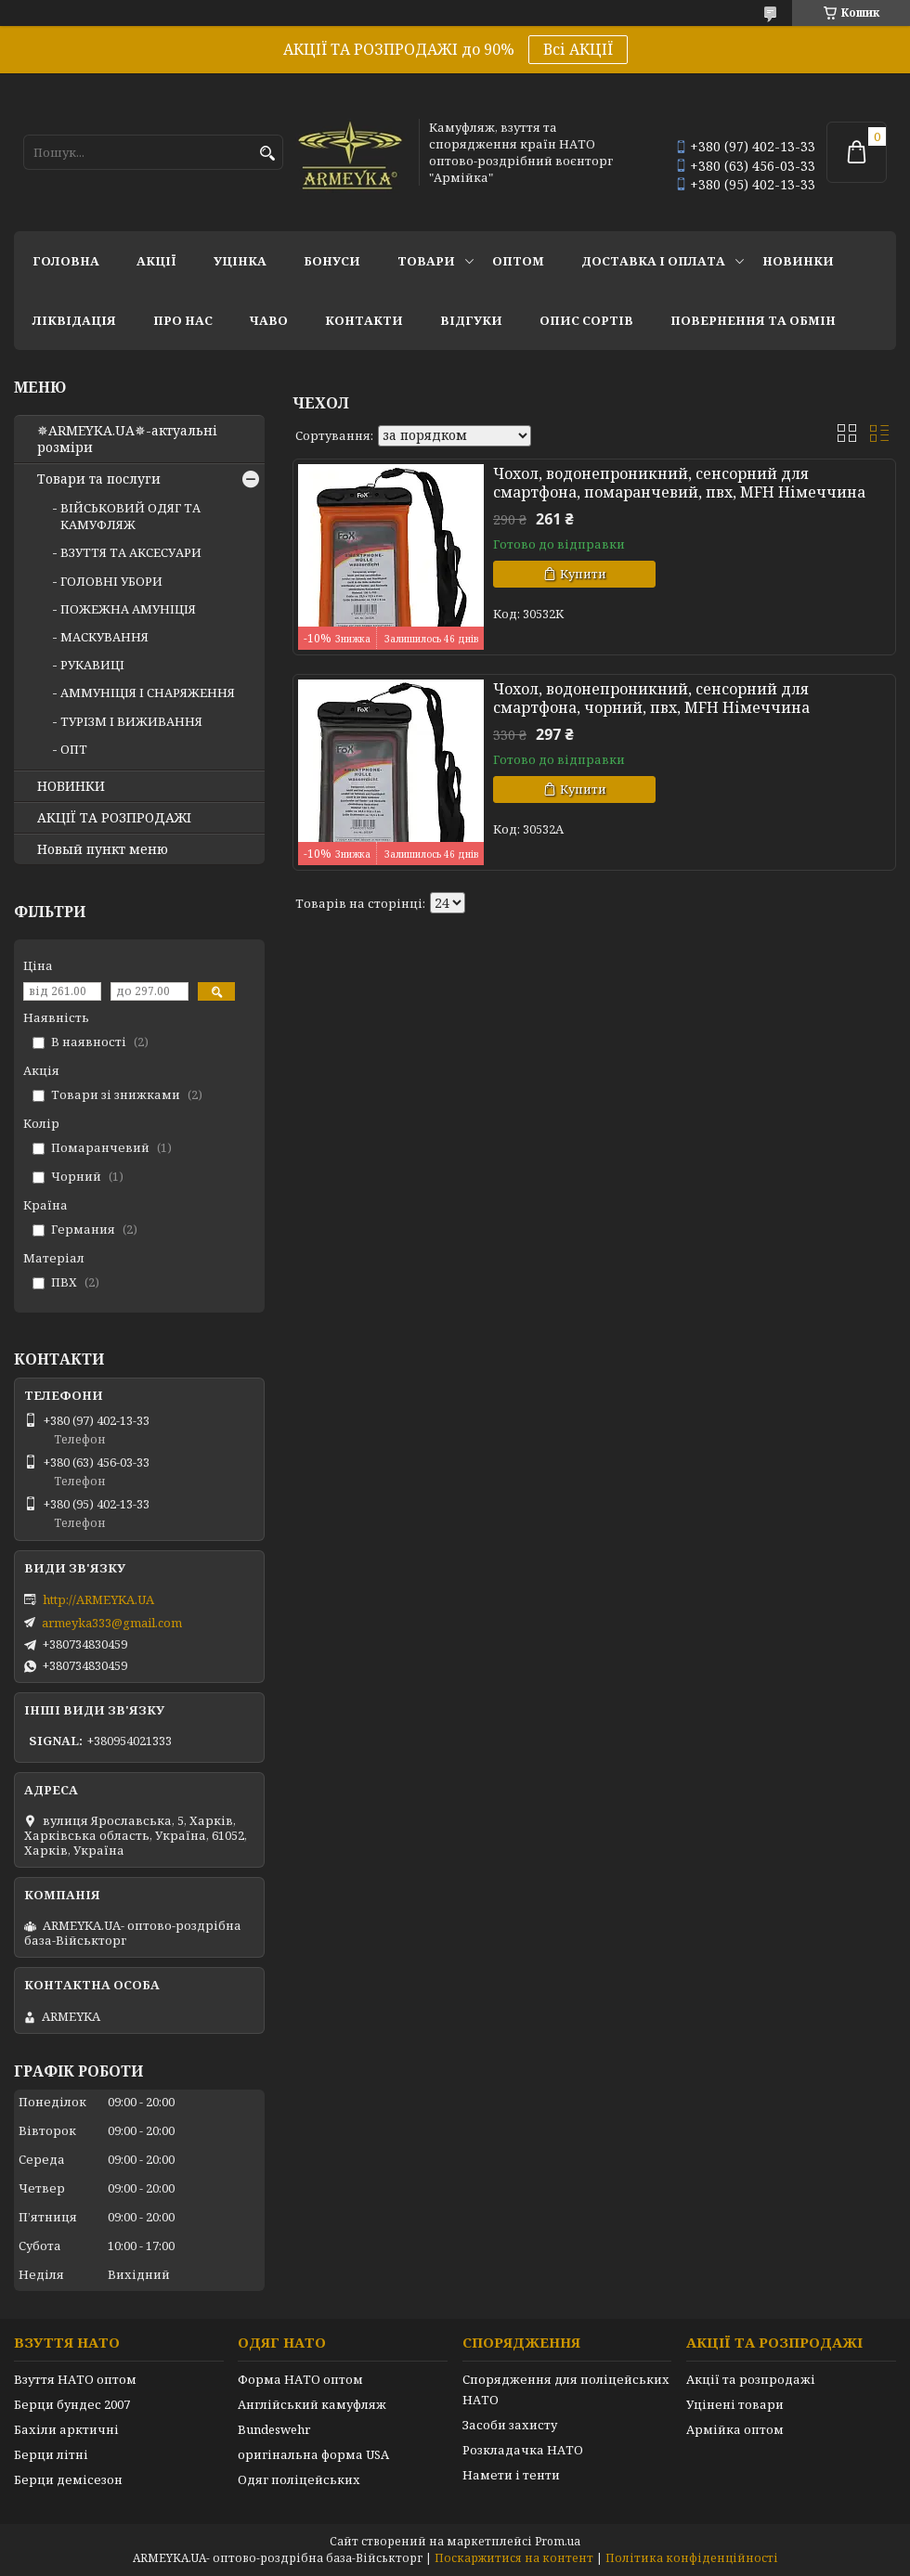 This screenshot has width=910, height=2576. What do you see at coordinates (332, 260) in the screenshot?
I see `Бонуси` at bounding box center [332, 260].